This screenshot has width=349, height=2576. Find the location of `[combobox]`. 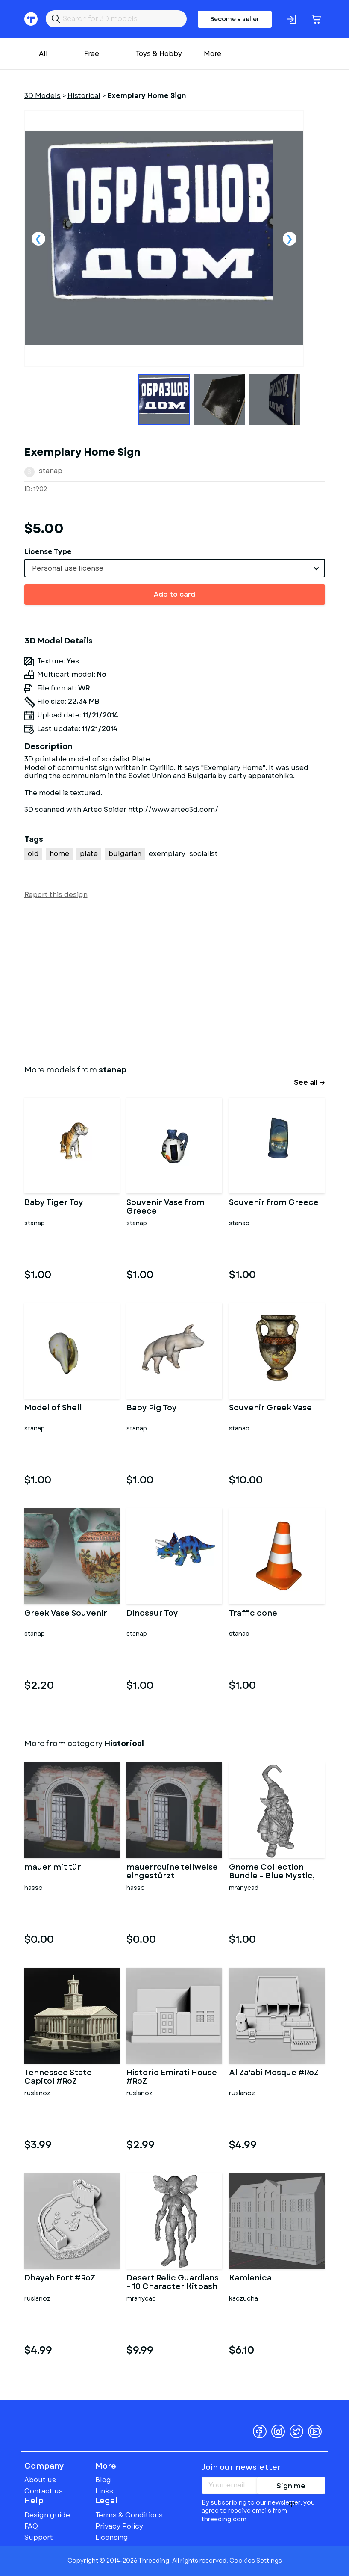

[combobox] is located at coordinates (174, 568).